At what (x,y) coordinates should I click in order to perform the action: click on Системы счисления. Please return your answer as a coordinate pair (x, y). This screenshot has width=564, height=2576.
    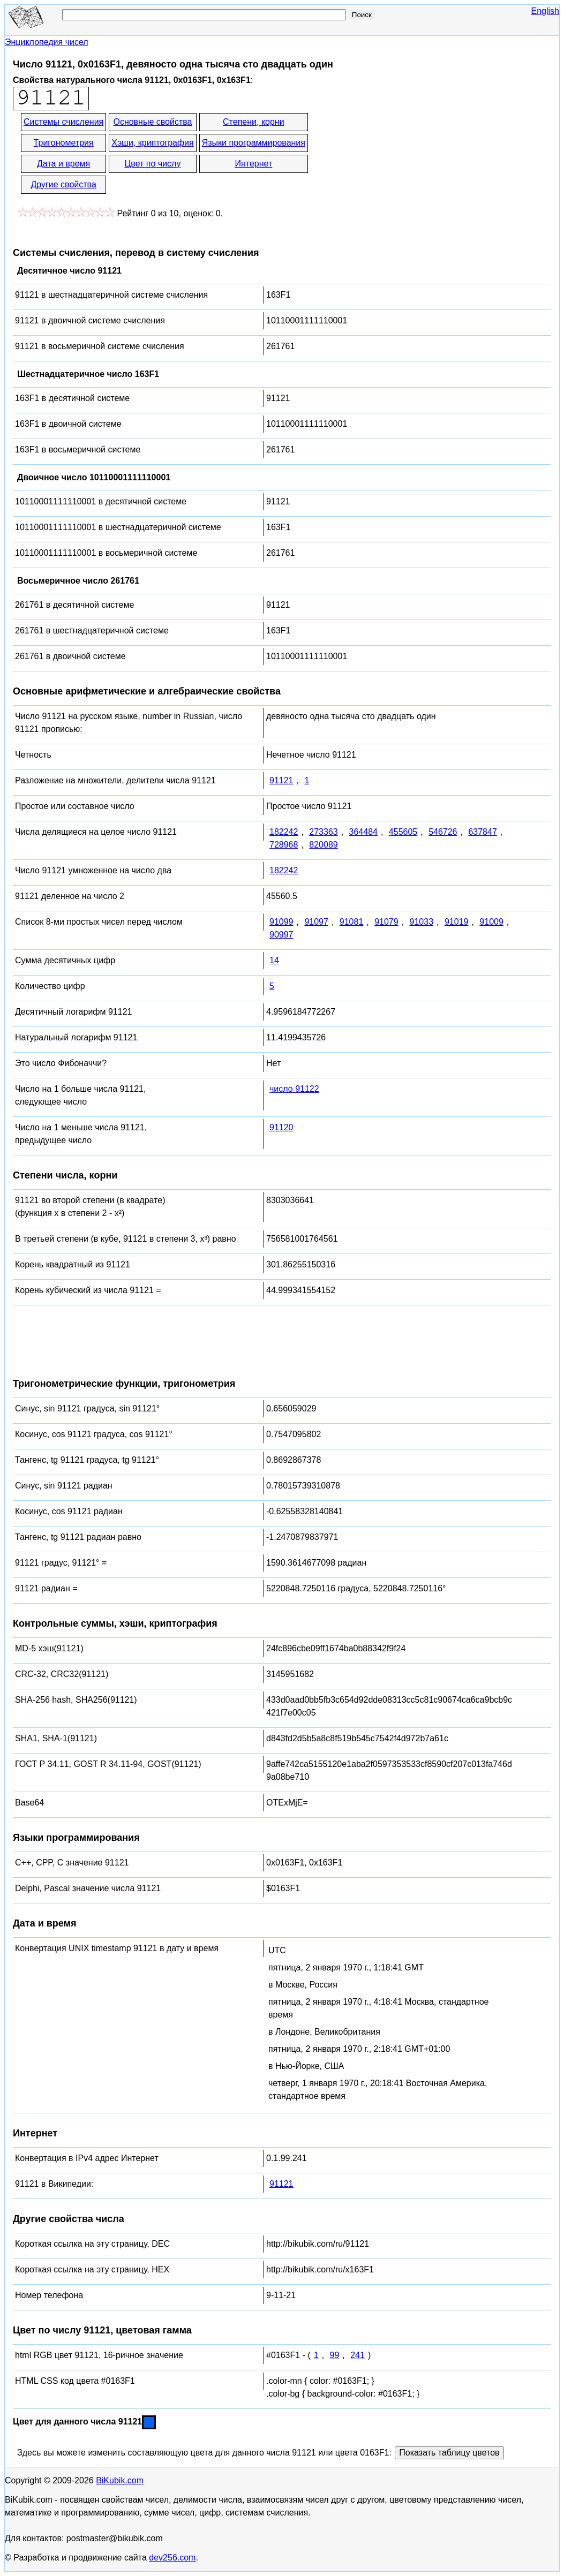
    Looking at the image, I should click on (63, 121).